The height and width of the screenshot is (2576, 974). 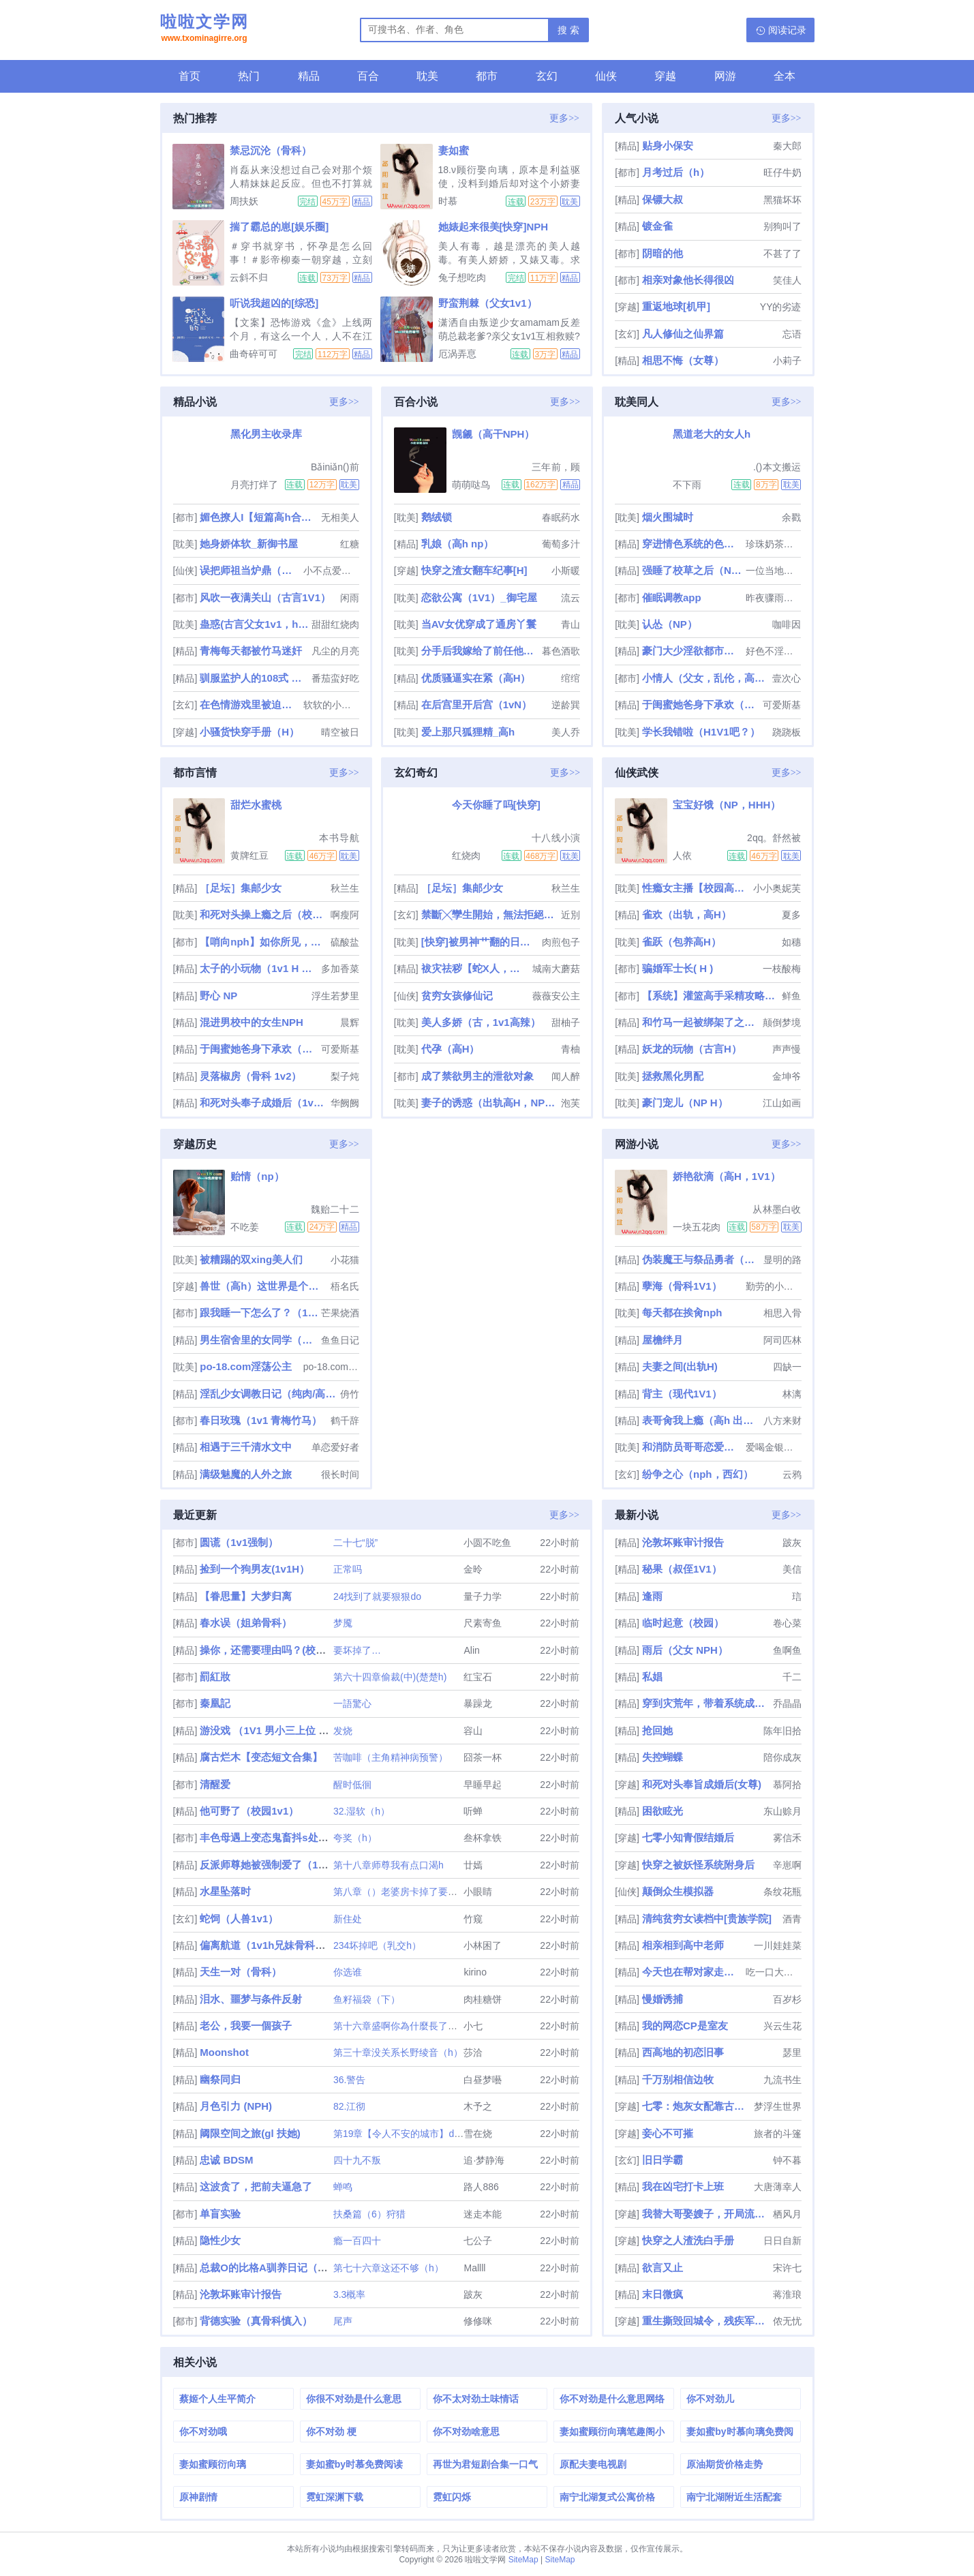 What do you see at coordinates (523, 2559) in the screenshot?
I see `SiteMap` at bounding box center [523, 2559].